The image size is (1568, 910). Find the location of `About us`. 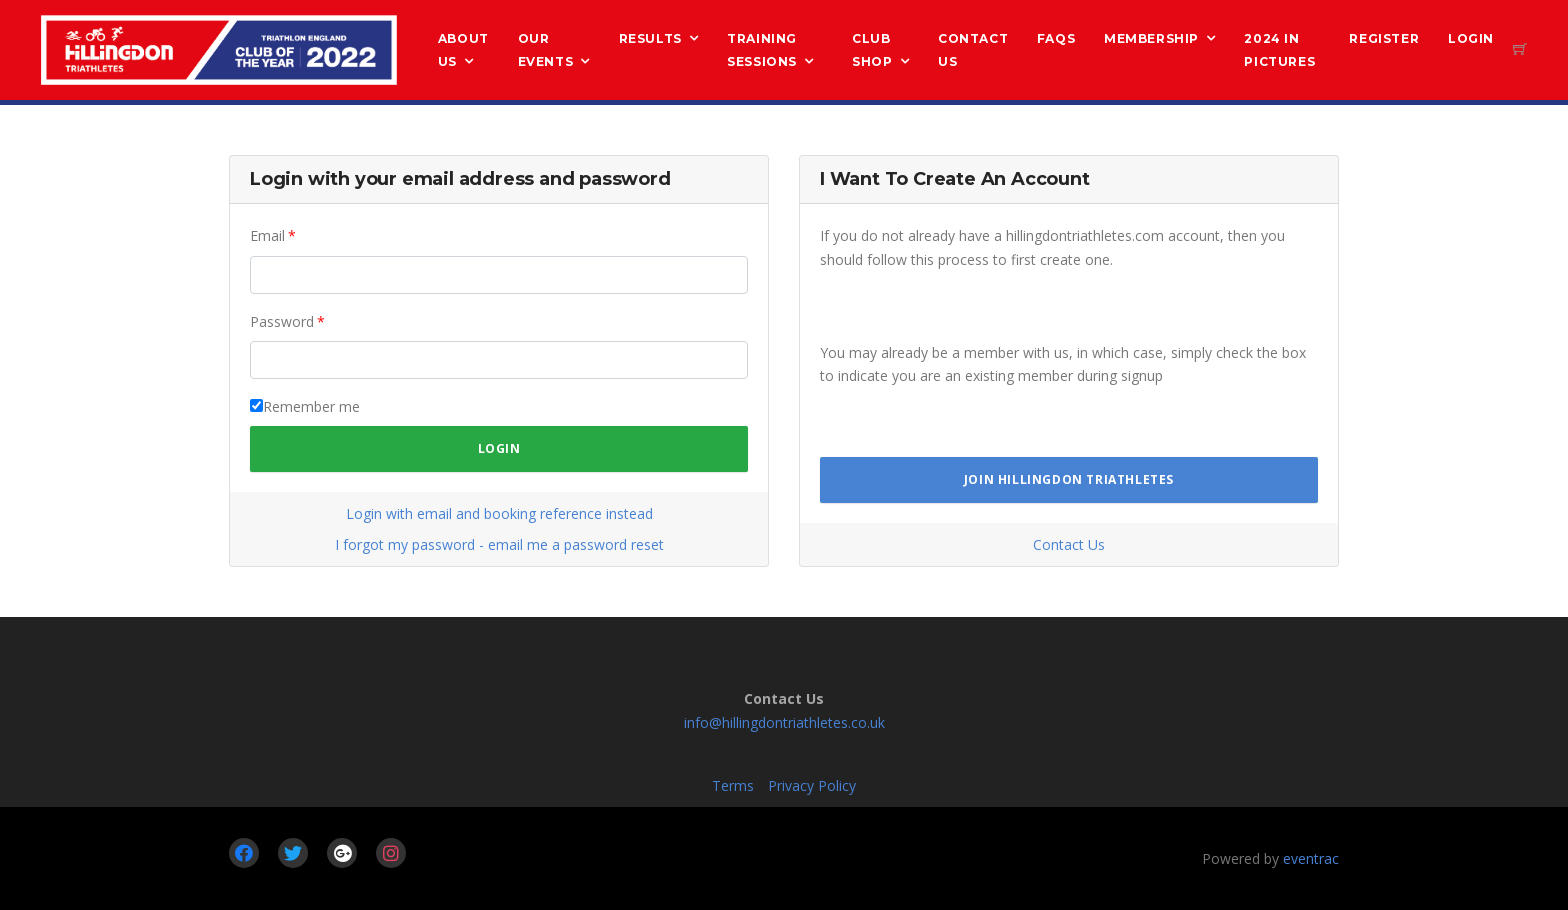

About us is located at coordinates (463, 50).